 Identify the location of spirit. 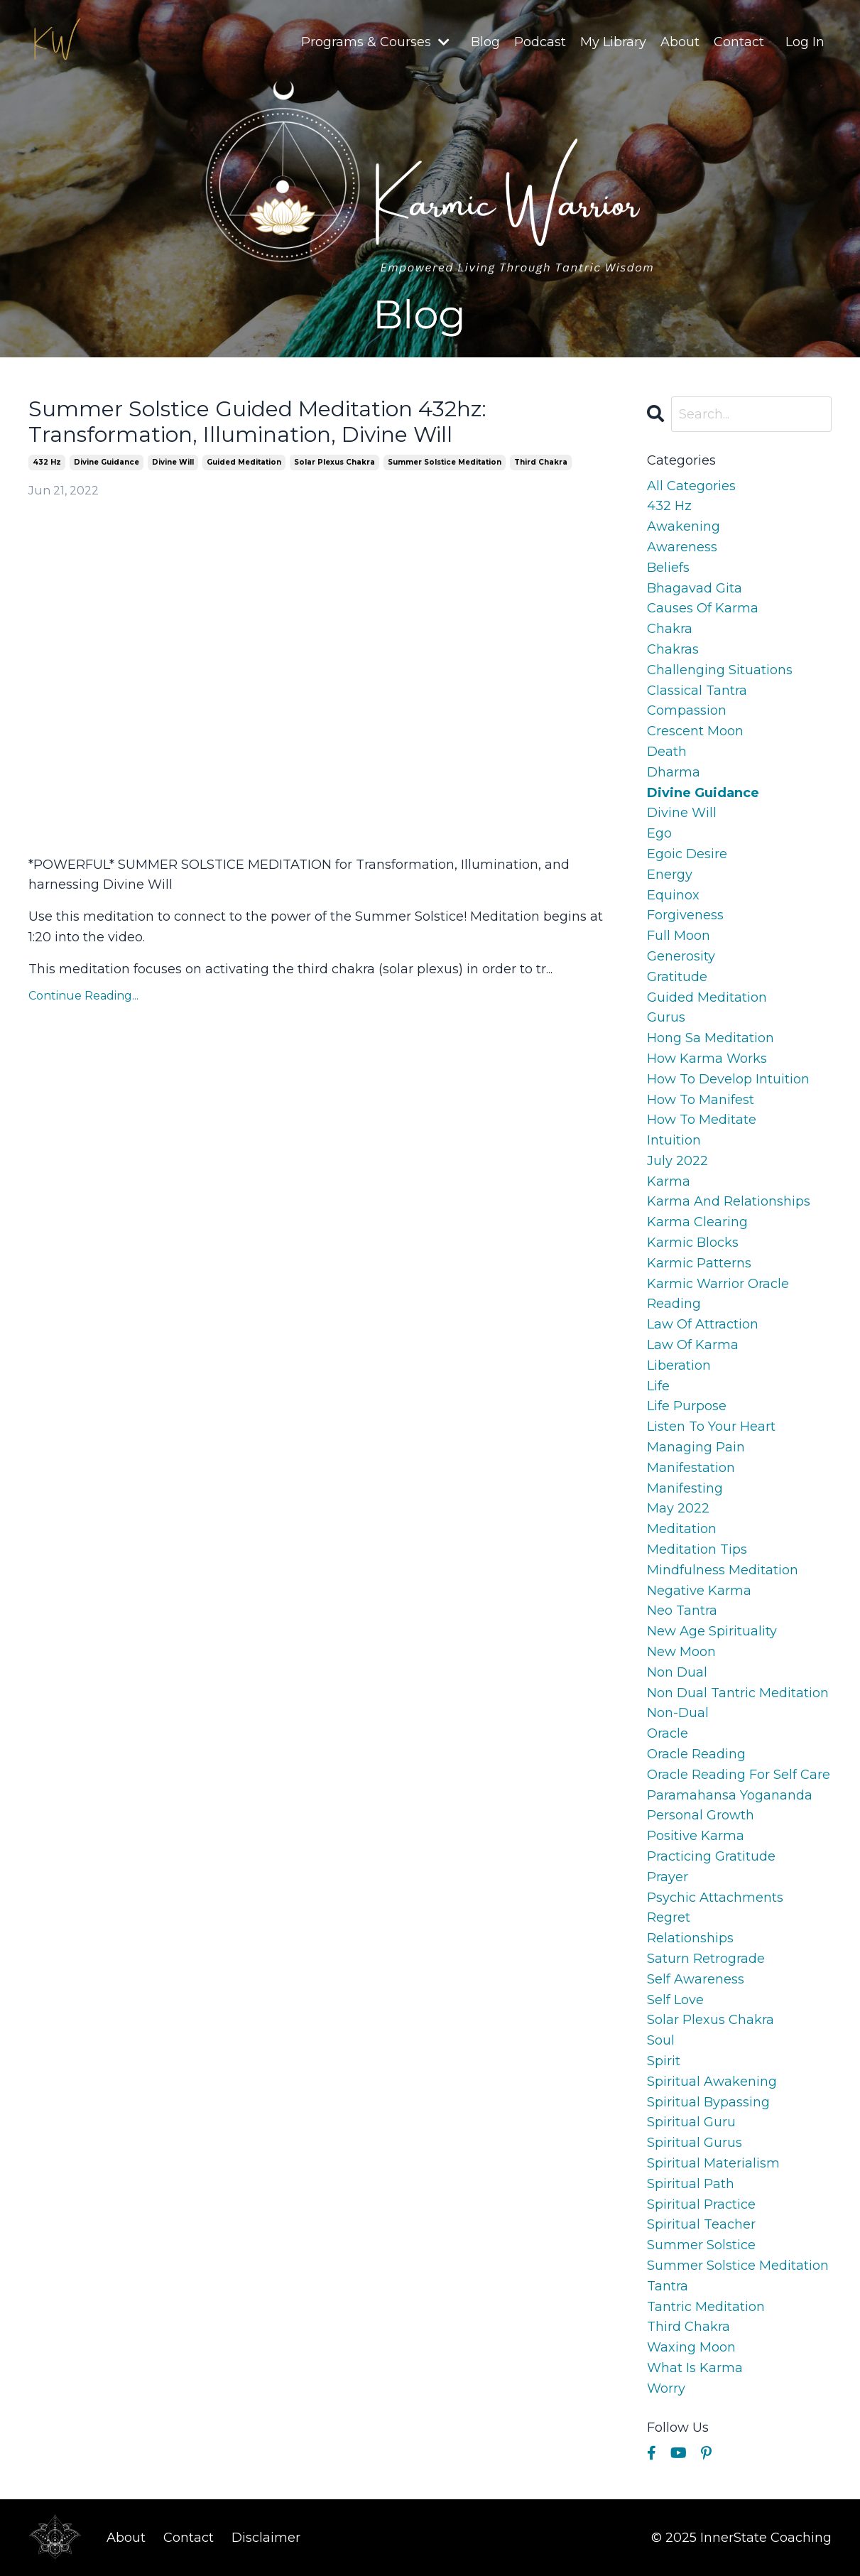
(663, 2061).